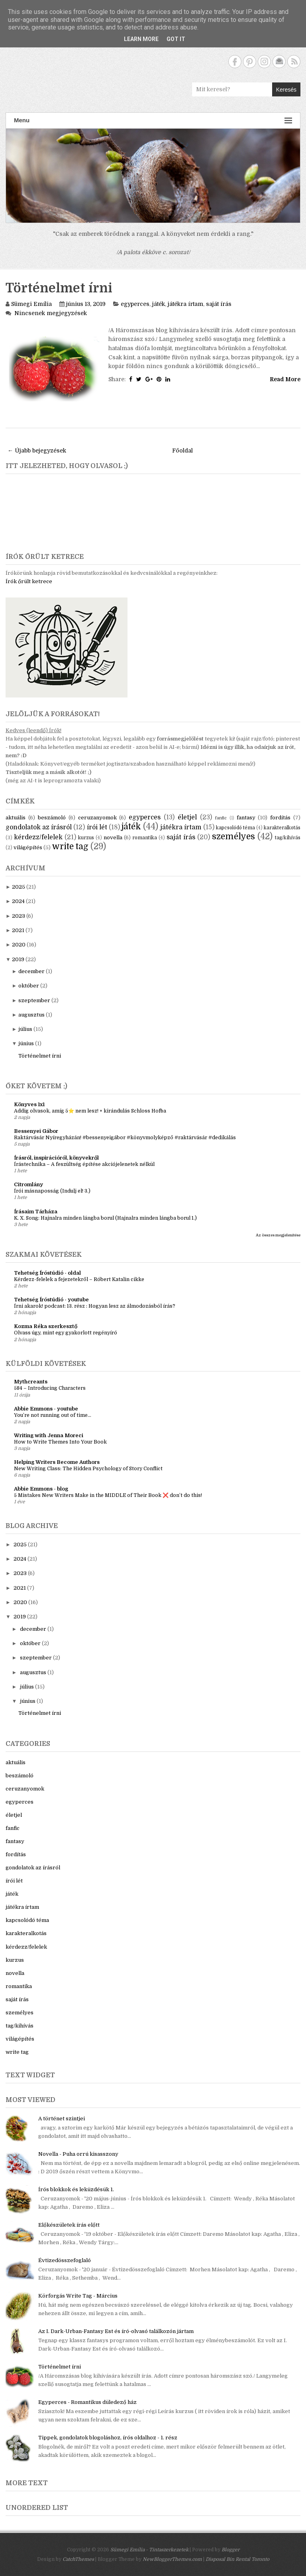 The image size is (306, 2576). I want to click on Körforgás Write Tag - Március, so click(78, 2296).